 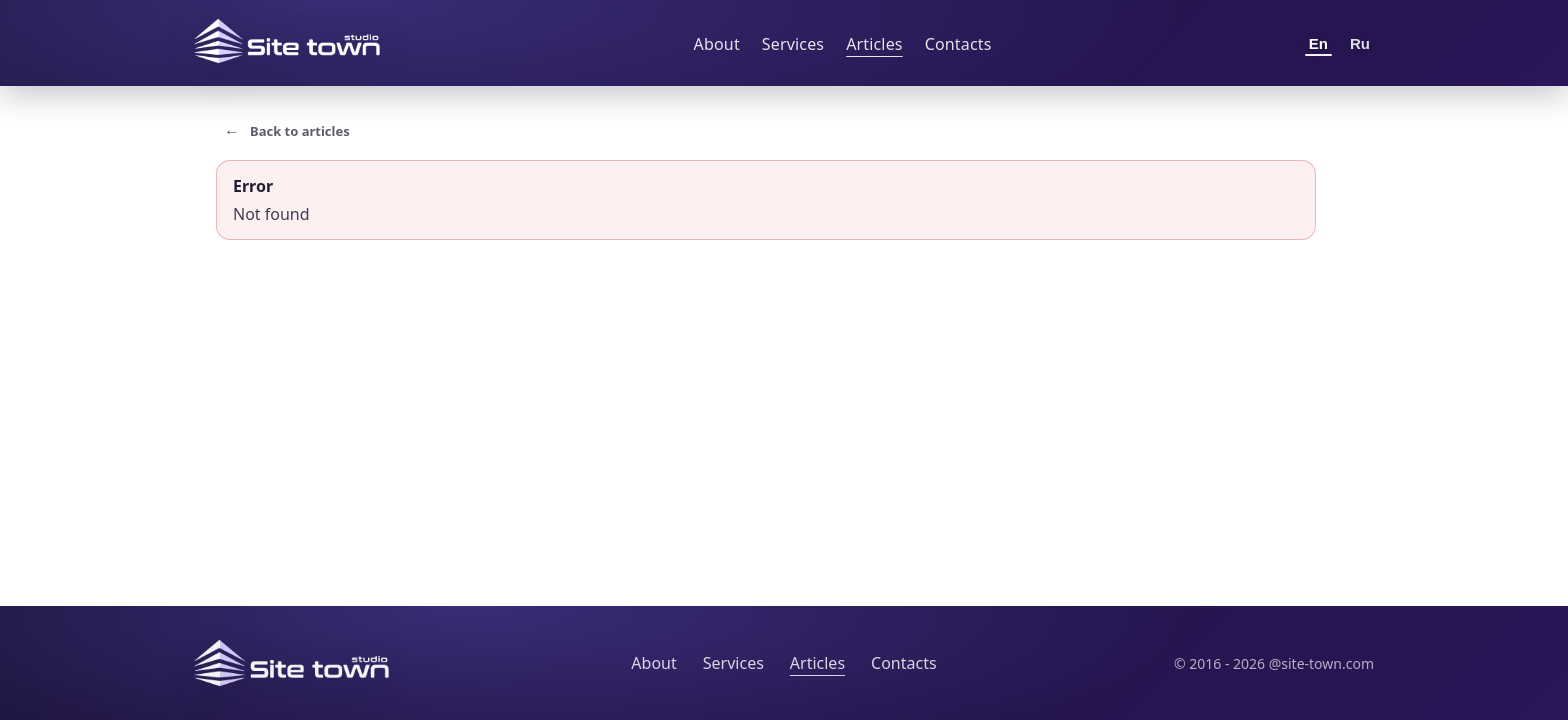 What do you see at coordinates (1318, 43) in the screenshot?
I see `En` at bounding box center [1318, 43].